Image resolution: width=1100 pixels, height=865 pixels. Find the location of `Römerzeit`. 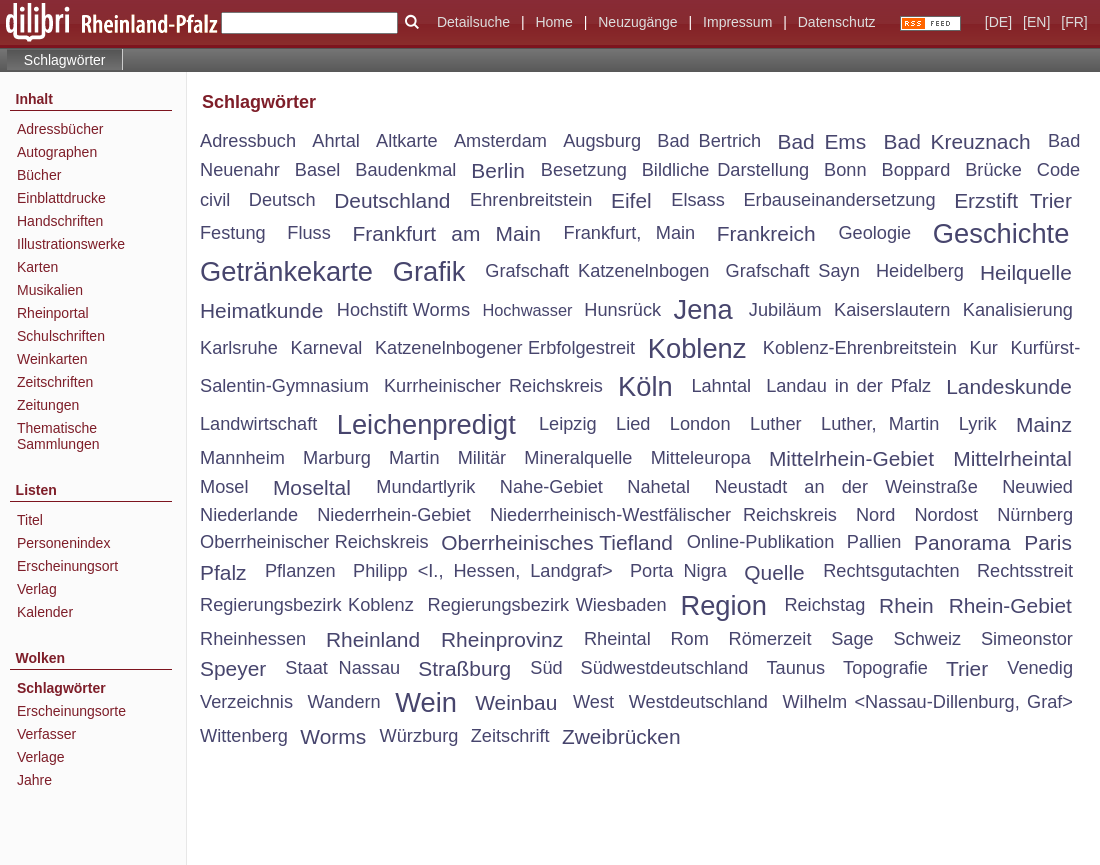

Römerzeit is located at coordinates (770, 639).